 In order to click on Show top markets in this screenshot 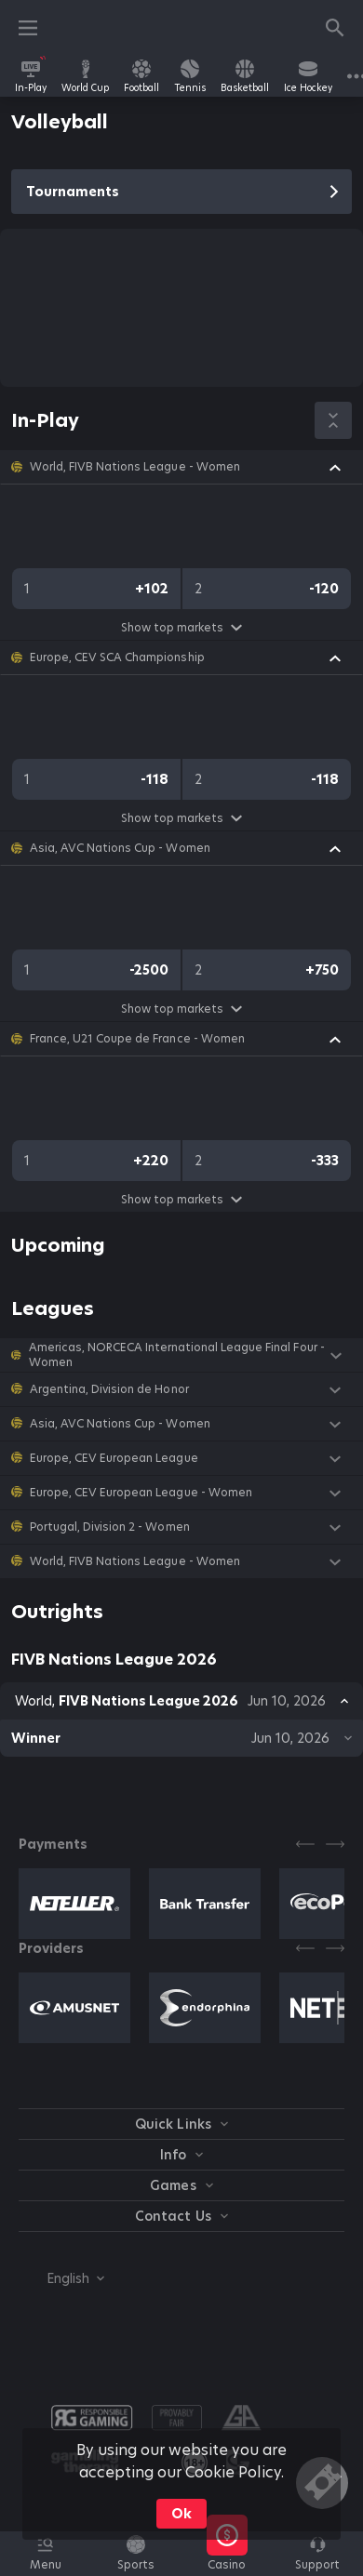, I will do `click(181, 627)`.